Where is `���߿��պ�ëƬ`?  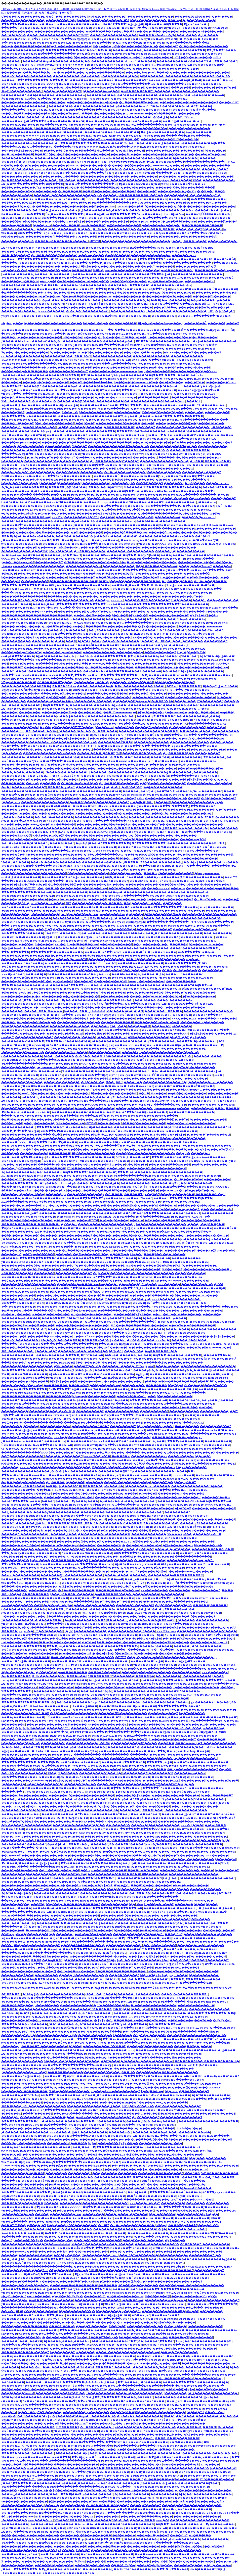 ���߿��պ�ëƬ is located at coordinates (138, 1026).